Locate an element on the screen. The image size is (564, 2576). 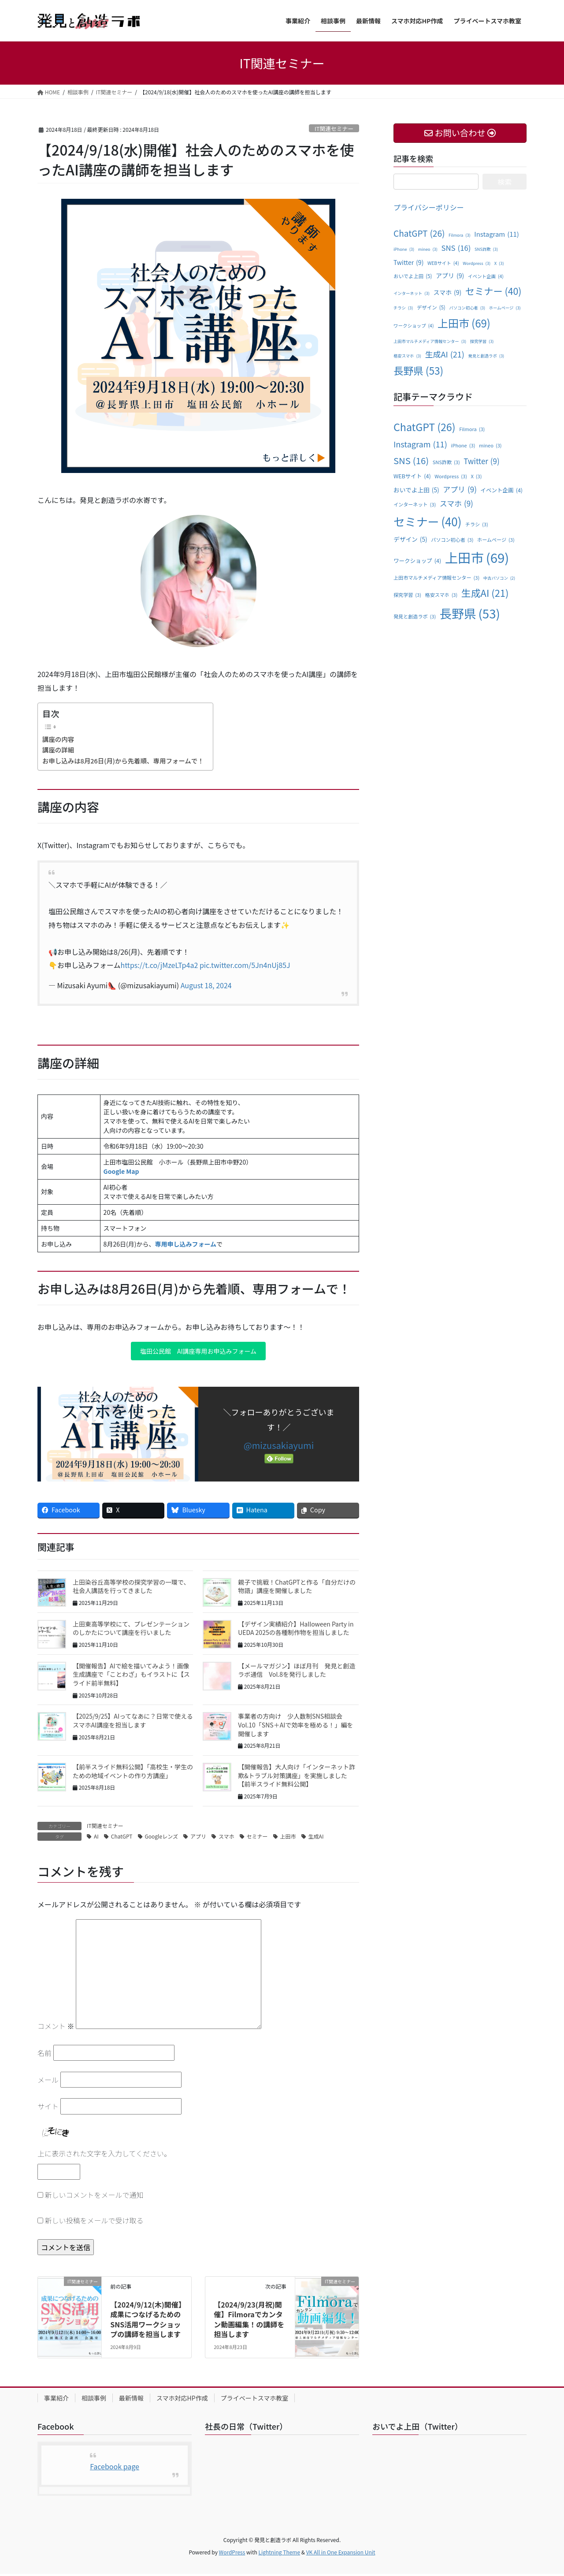
ホームページ [ホームページ (3個の項目)] is located at coordinates (505, 308).